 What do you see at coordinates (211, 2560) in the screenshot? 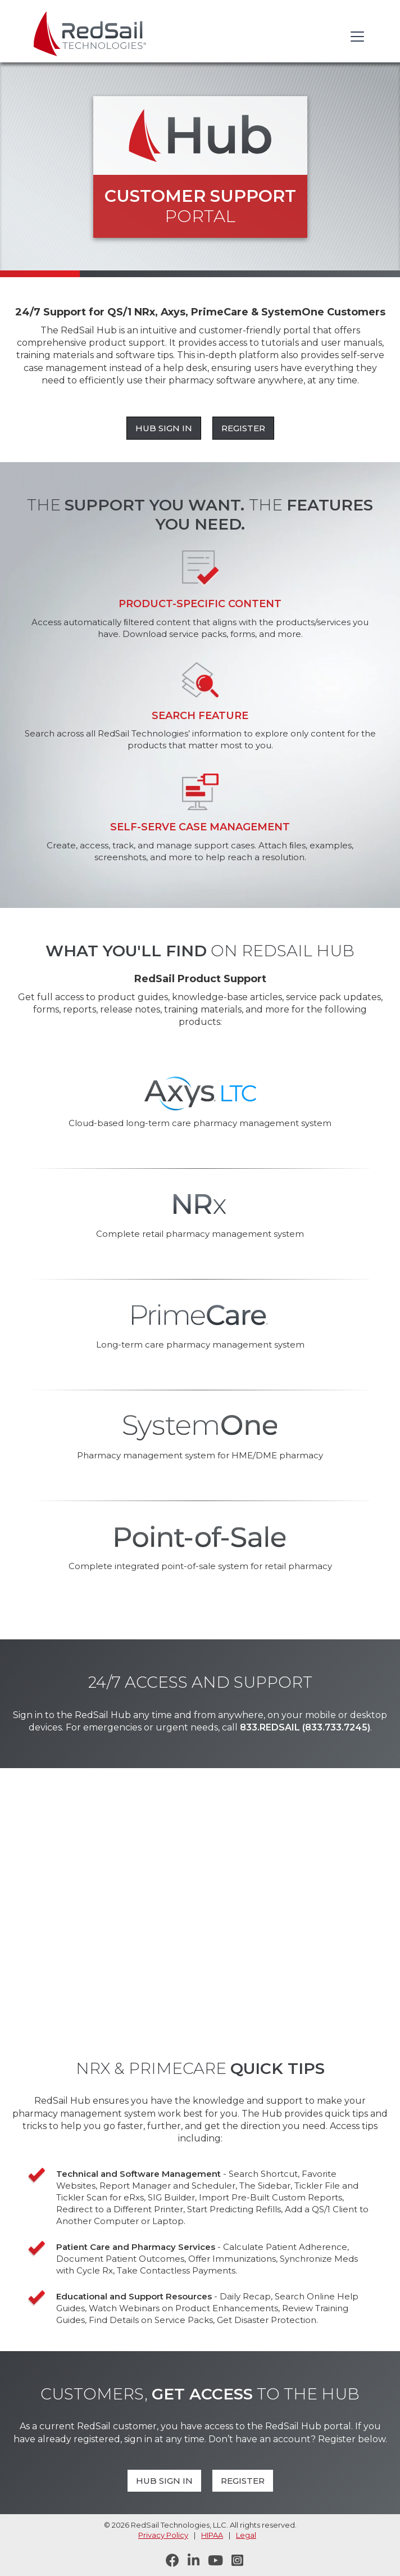
I see `[Visit RedSail on YouTube]` at bounding box center [211, 2560].